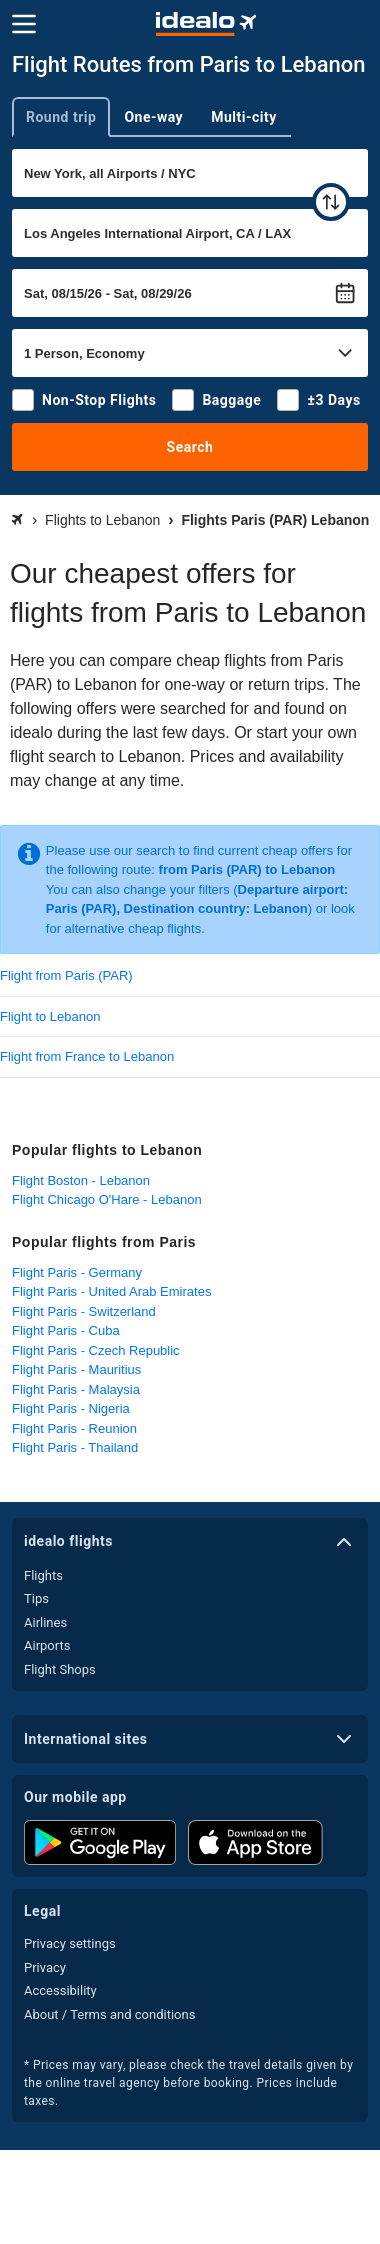 This screenshot has width=380, height=2244. I want to click on Flight from Paris (PAR), so click(66, 975).